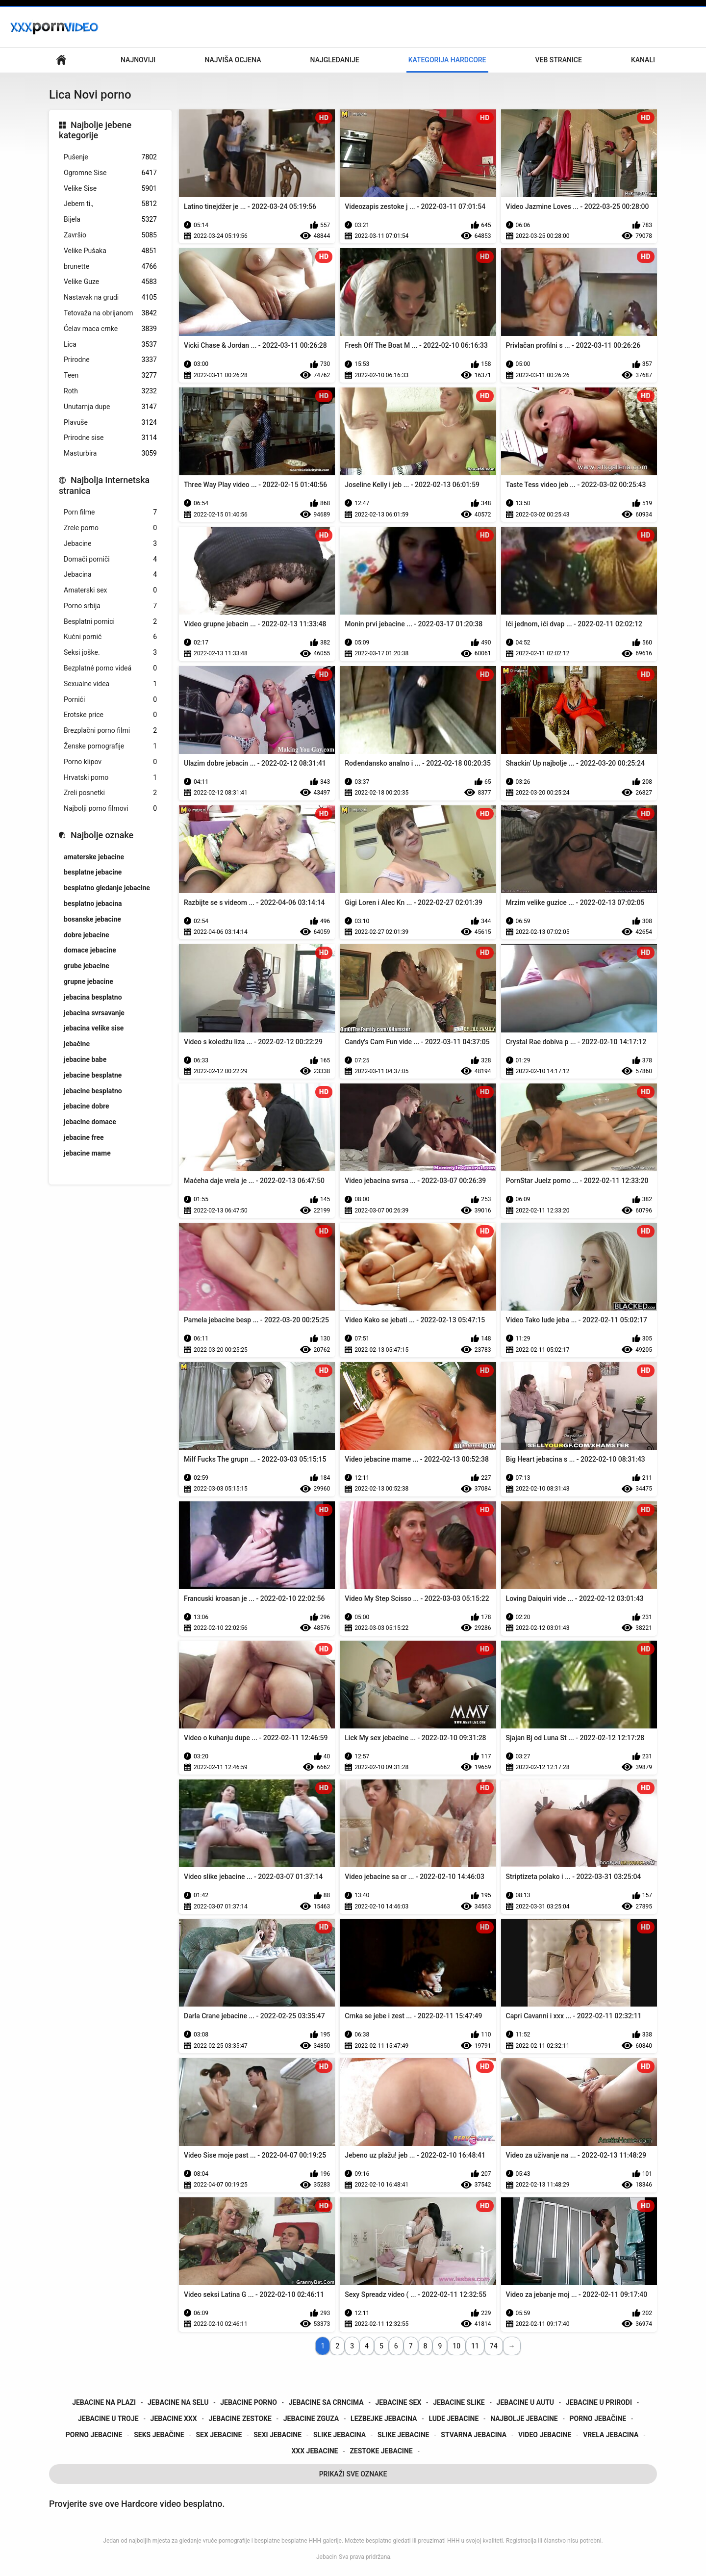  I want to click on jebacine u prirodi, so click(599, 2402).